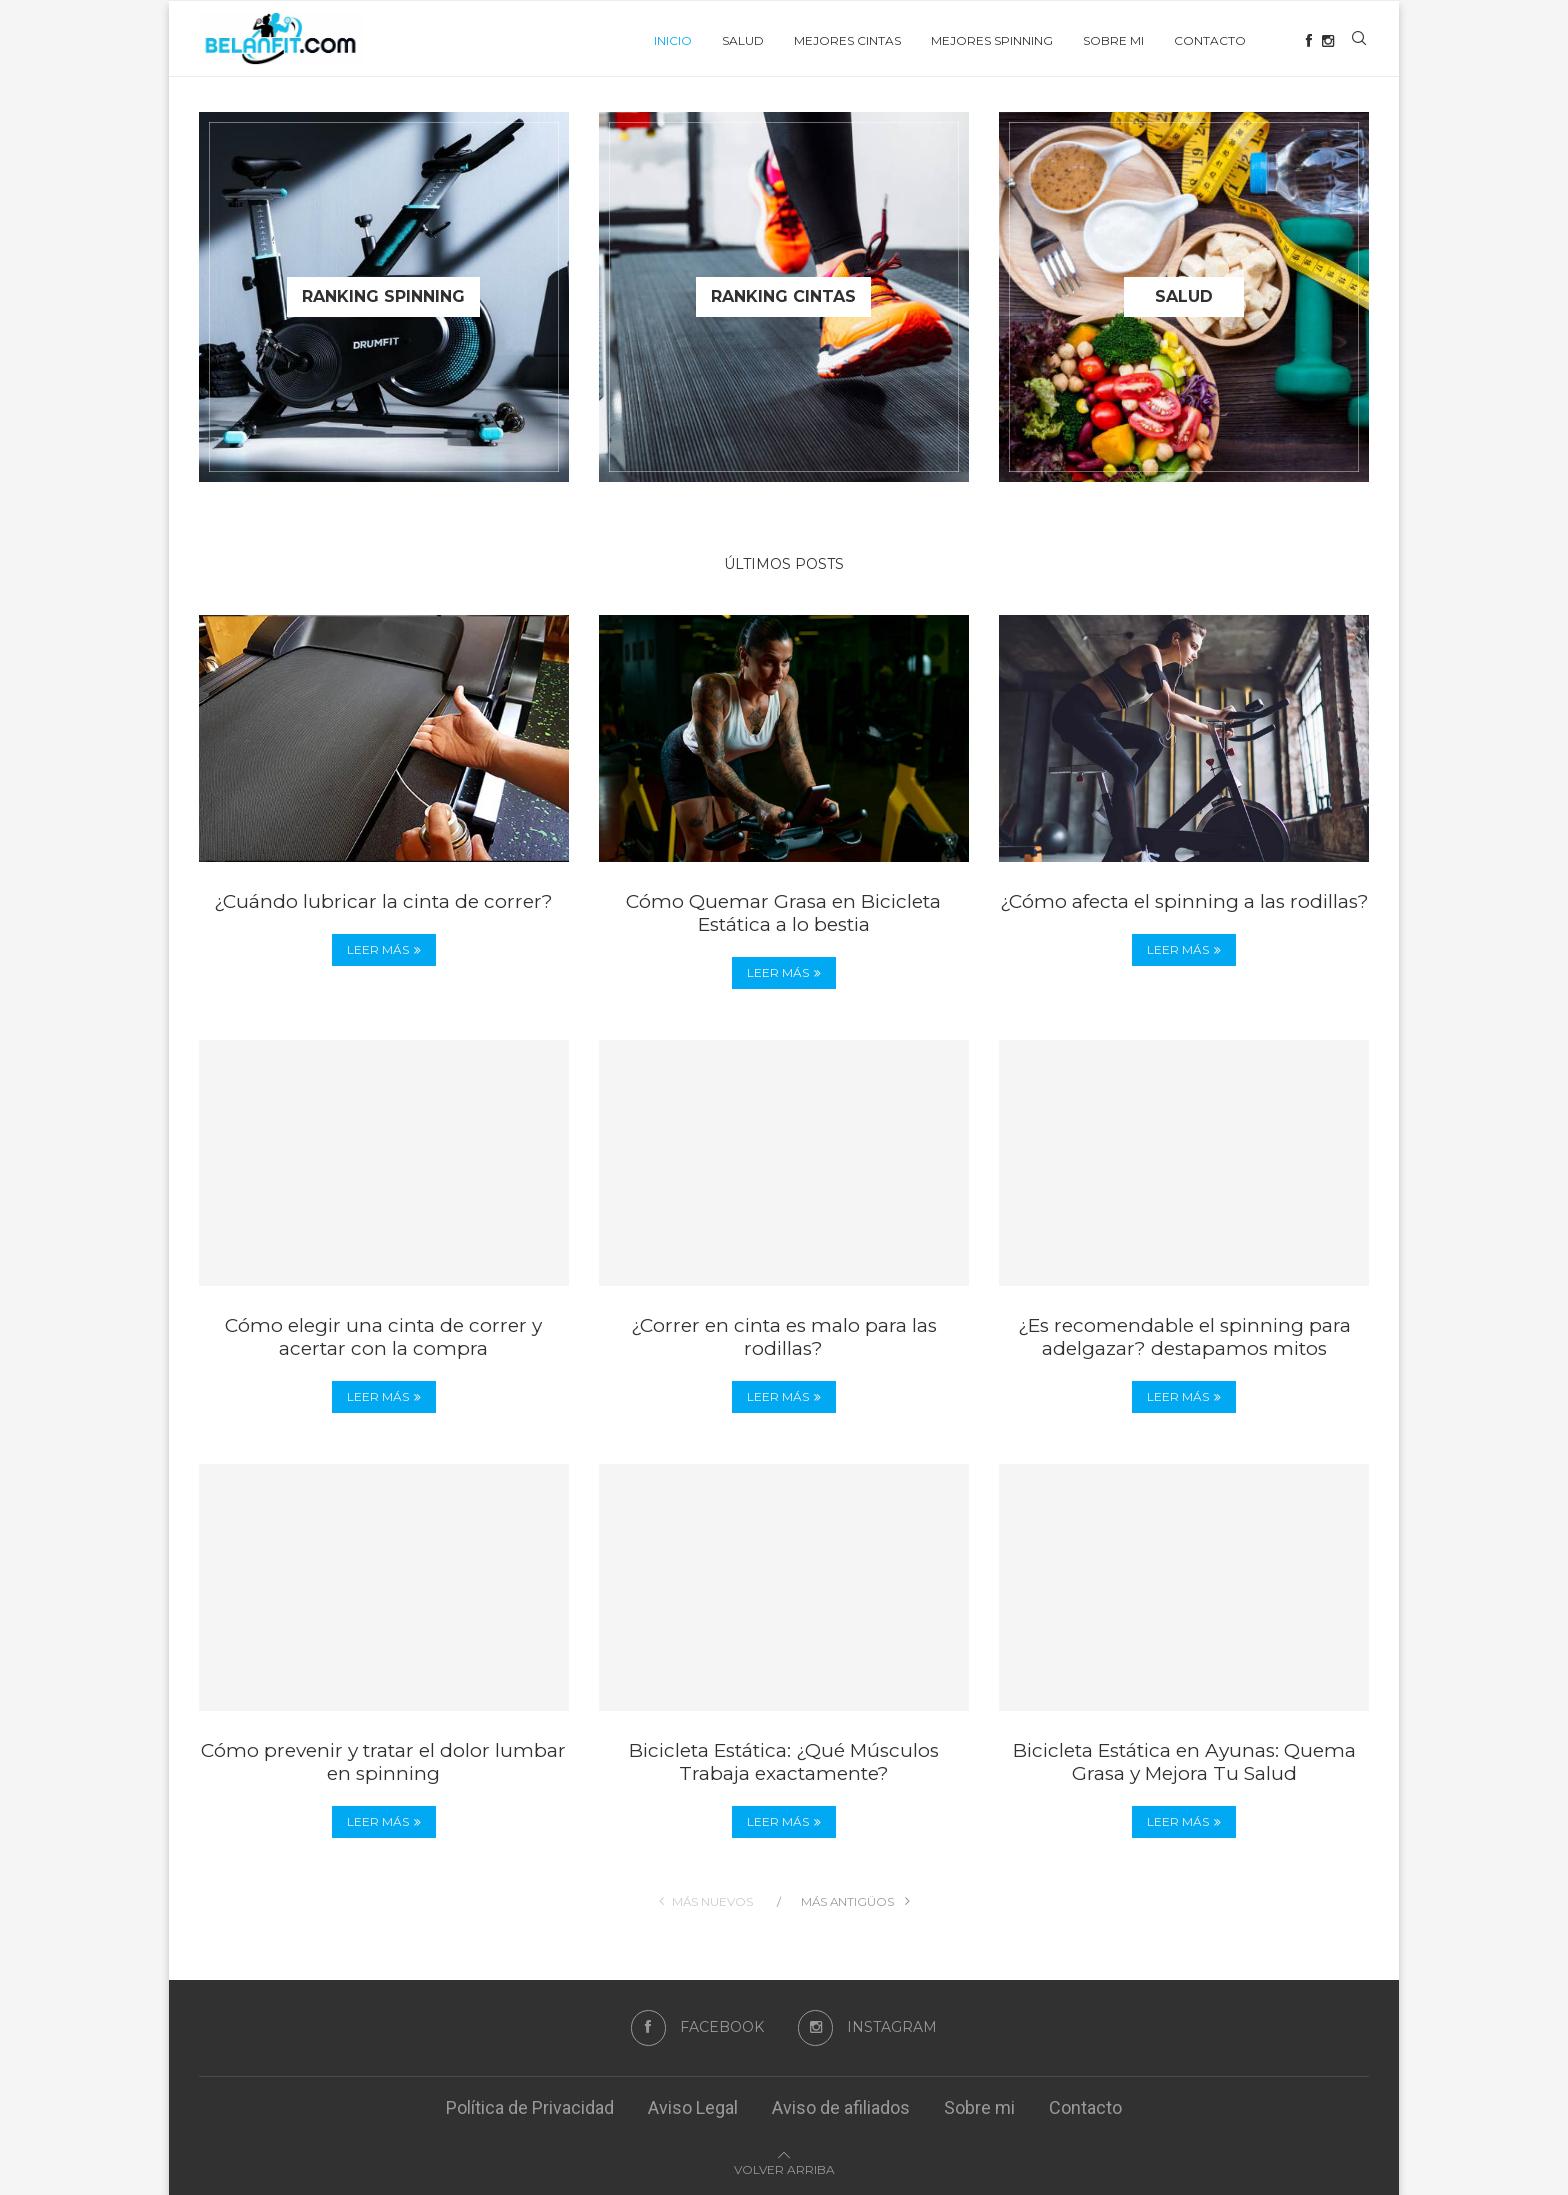 The width and height of the screenshot is (1568, 2195). I want to click on Inicio, so click(673, 40).